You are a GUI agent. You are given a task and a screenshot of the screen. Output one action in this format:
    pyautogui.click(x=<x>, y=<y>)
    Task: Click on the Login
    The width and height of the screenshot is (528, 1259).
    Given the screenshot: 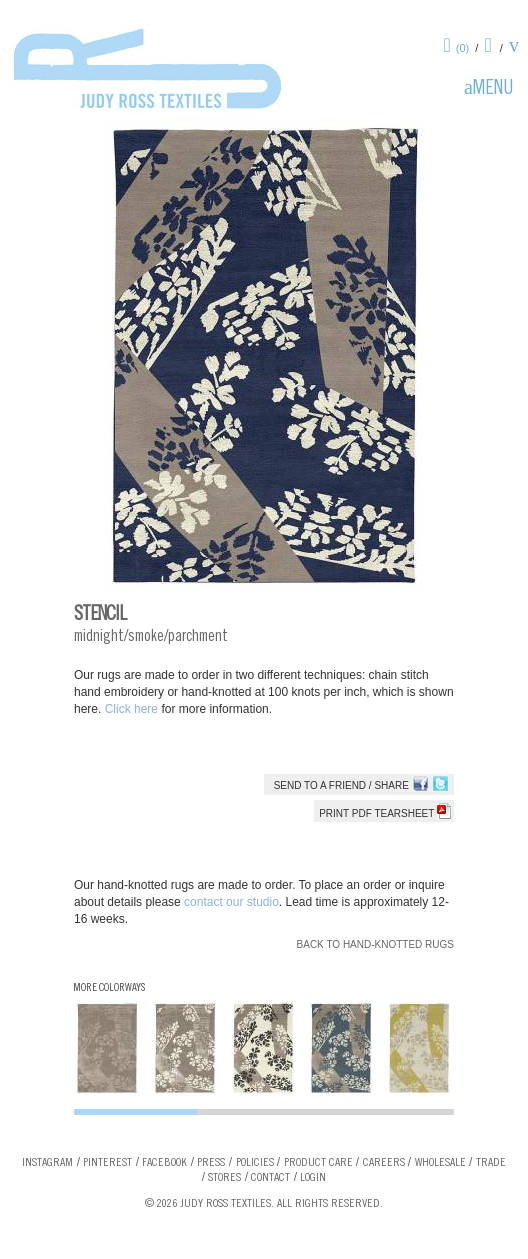 What is the action you would take?
    pyautogui.click(x=313, y=1178)
    